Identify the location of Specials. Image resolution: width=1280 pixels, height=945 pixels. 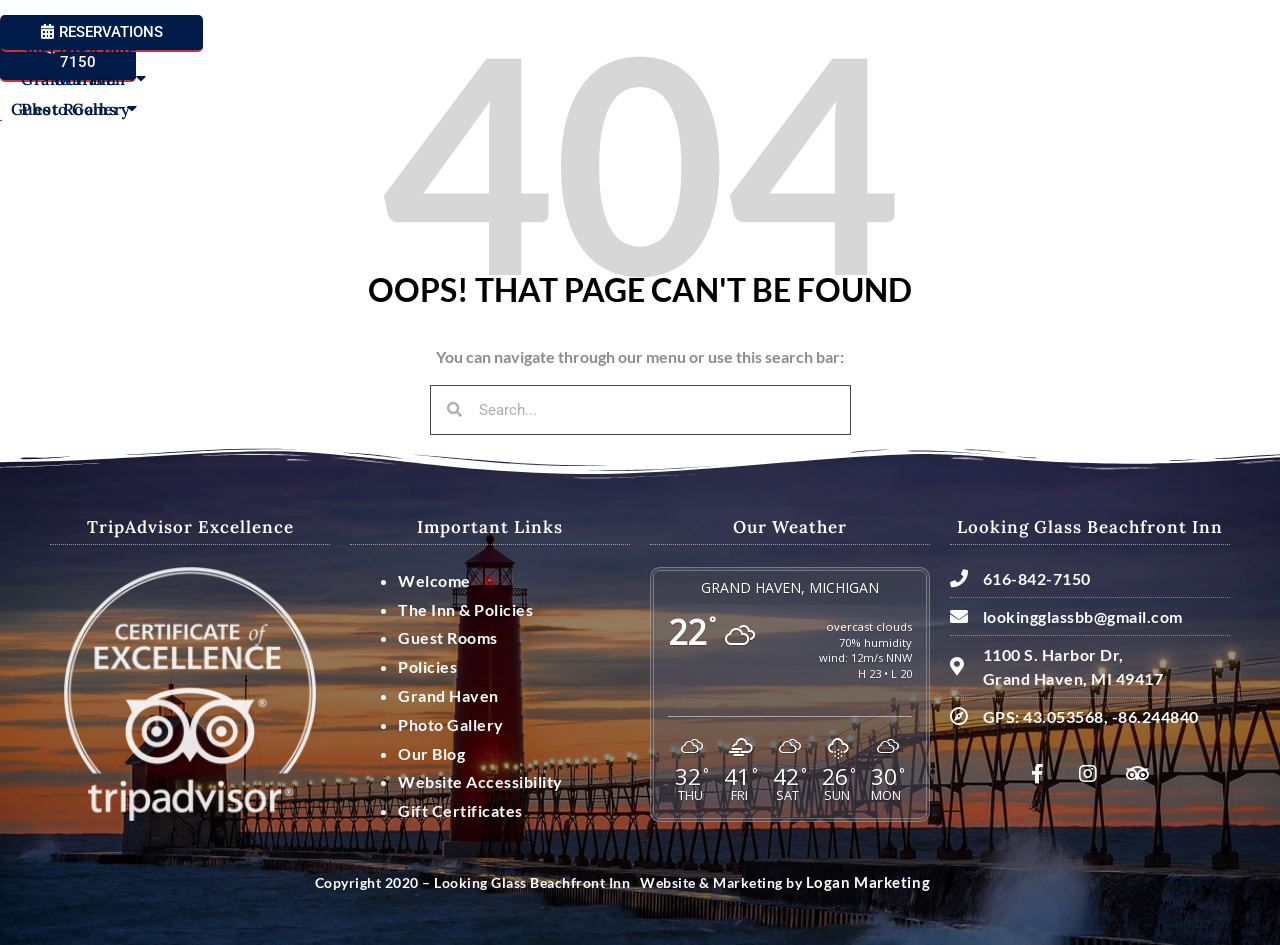
(879, 89).